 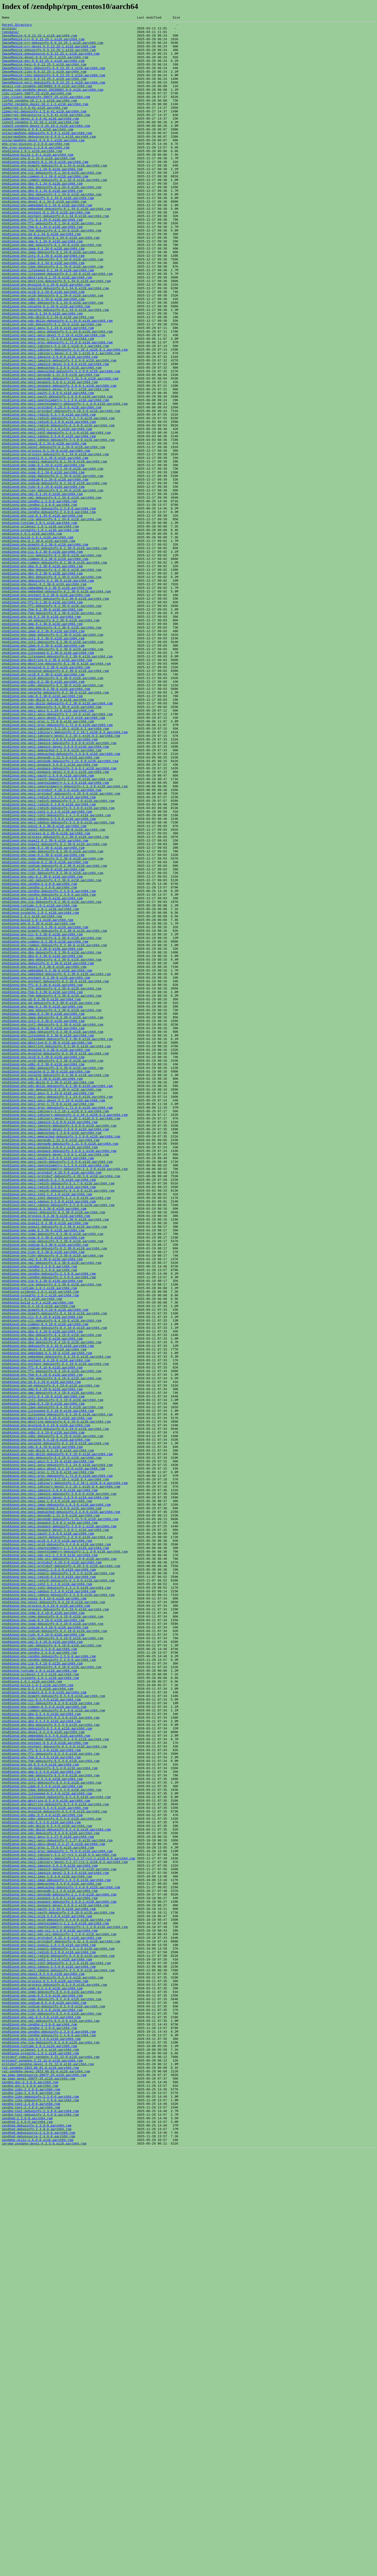 I want to click on php84zend-php-pdo-dblib-8.4.19-0.el10.aarch64.rpm, so click(x=48, y=1737).